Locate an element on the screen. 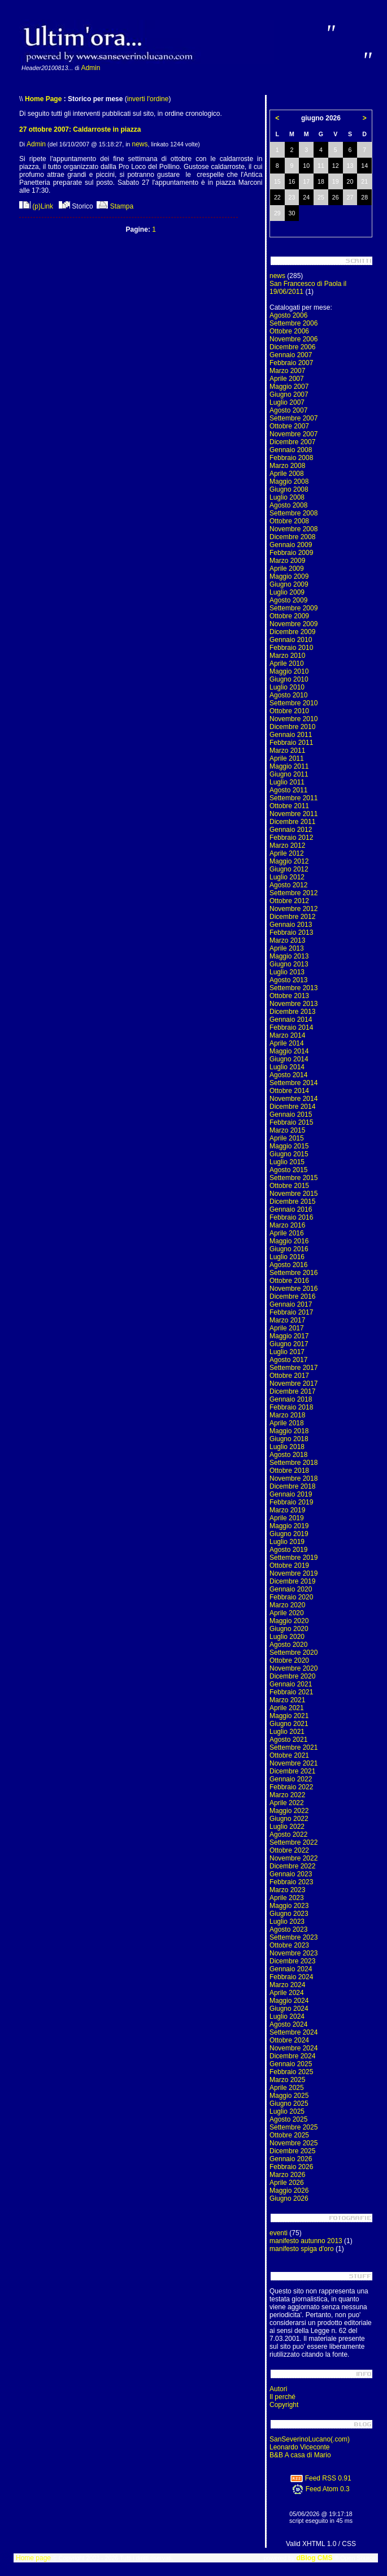 The height and width of the screenshot is (2576, 387). Marzo 2026 is located at coordinates (287, 2175).